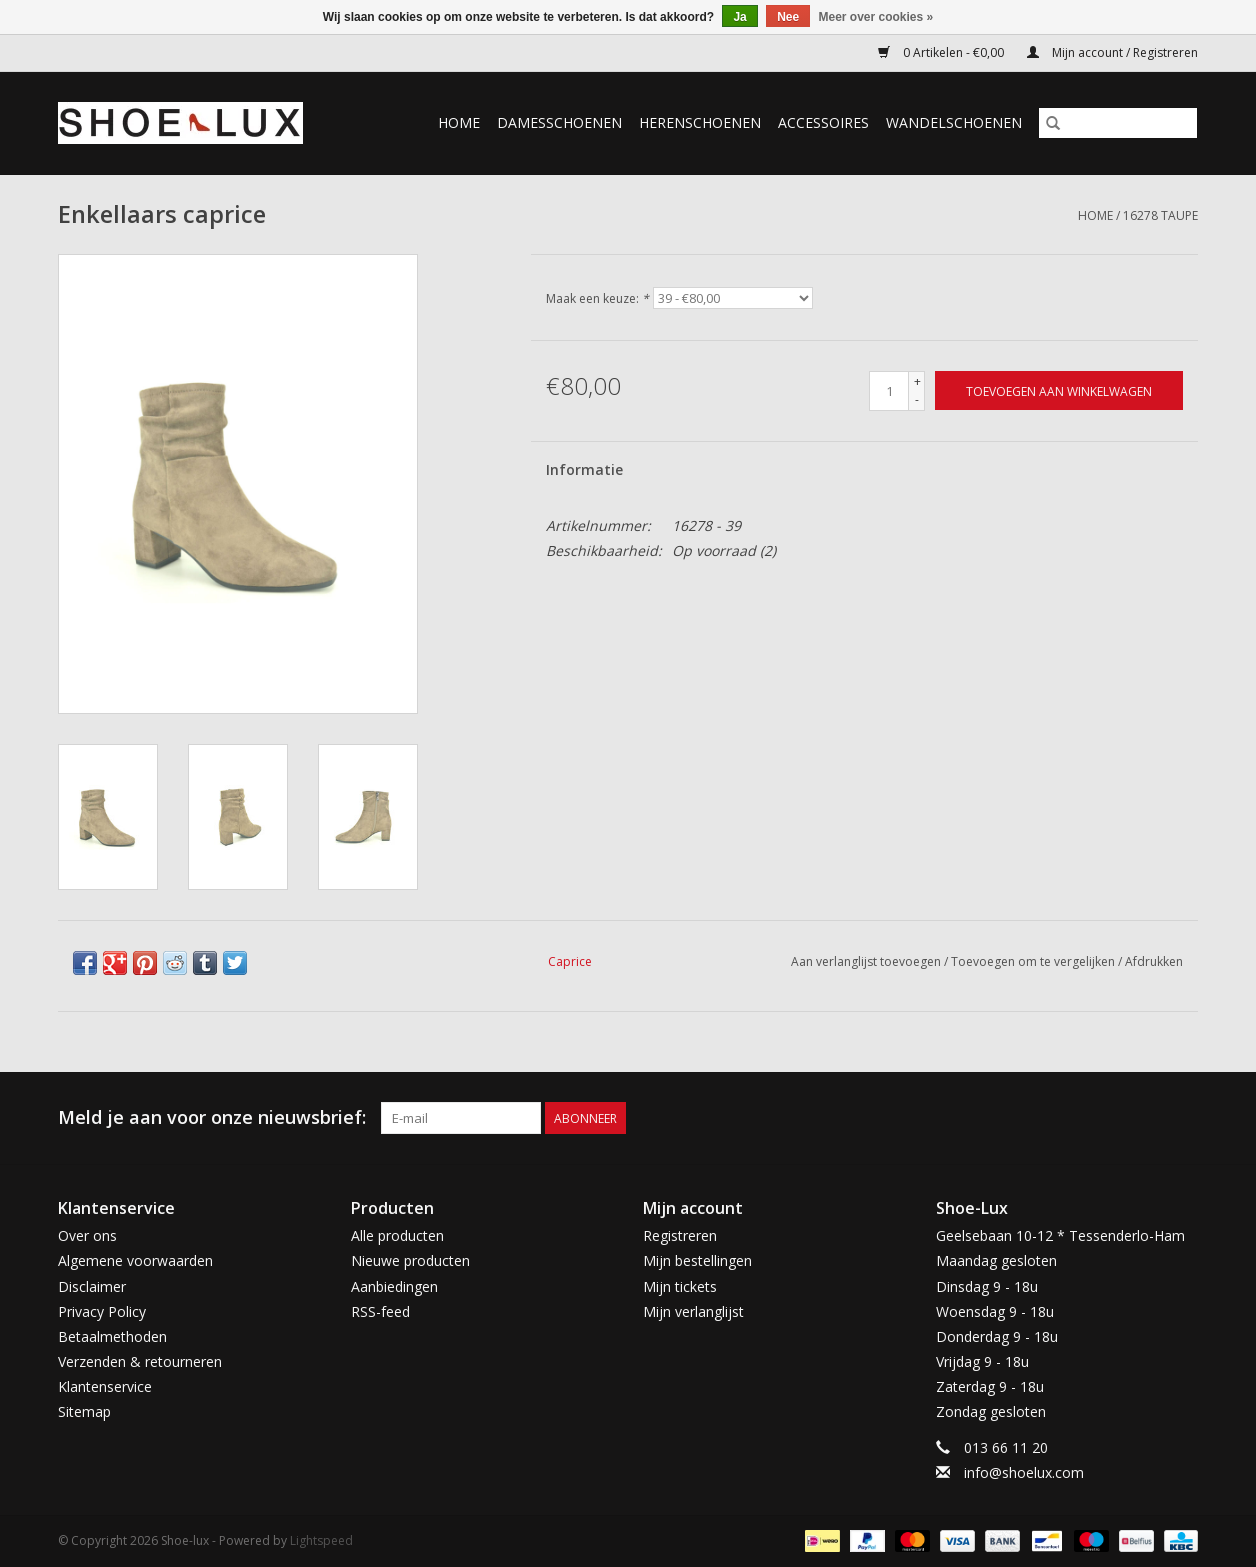 The height and width of the screenshot is (1567, 1256). Describe the element at coordinates (917, 399) in the screenshot. I see `- [Decrease quantity by 1]` at that location.